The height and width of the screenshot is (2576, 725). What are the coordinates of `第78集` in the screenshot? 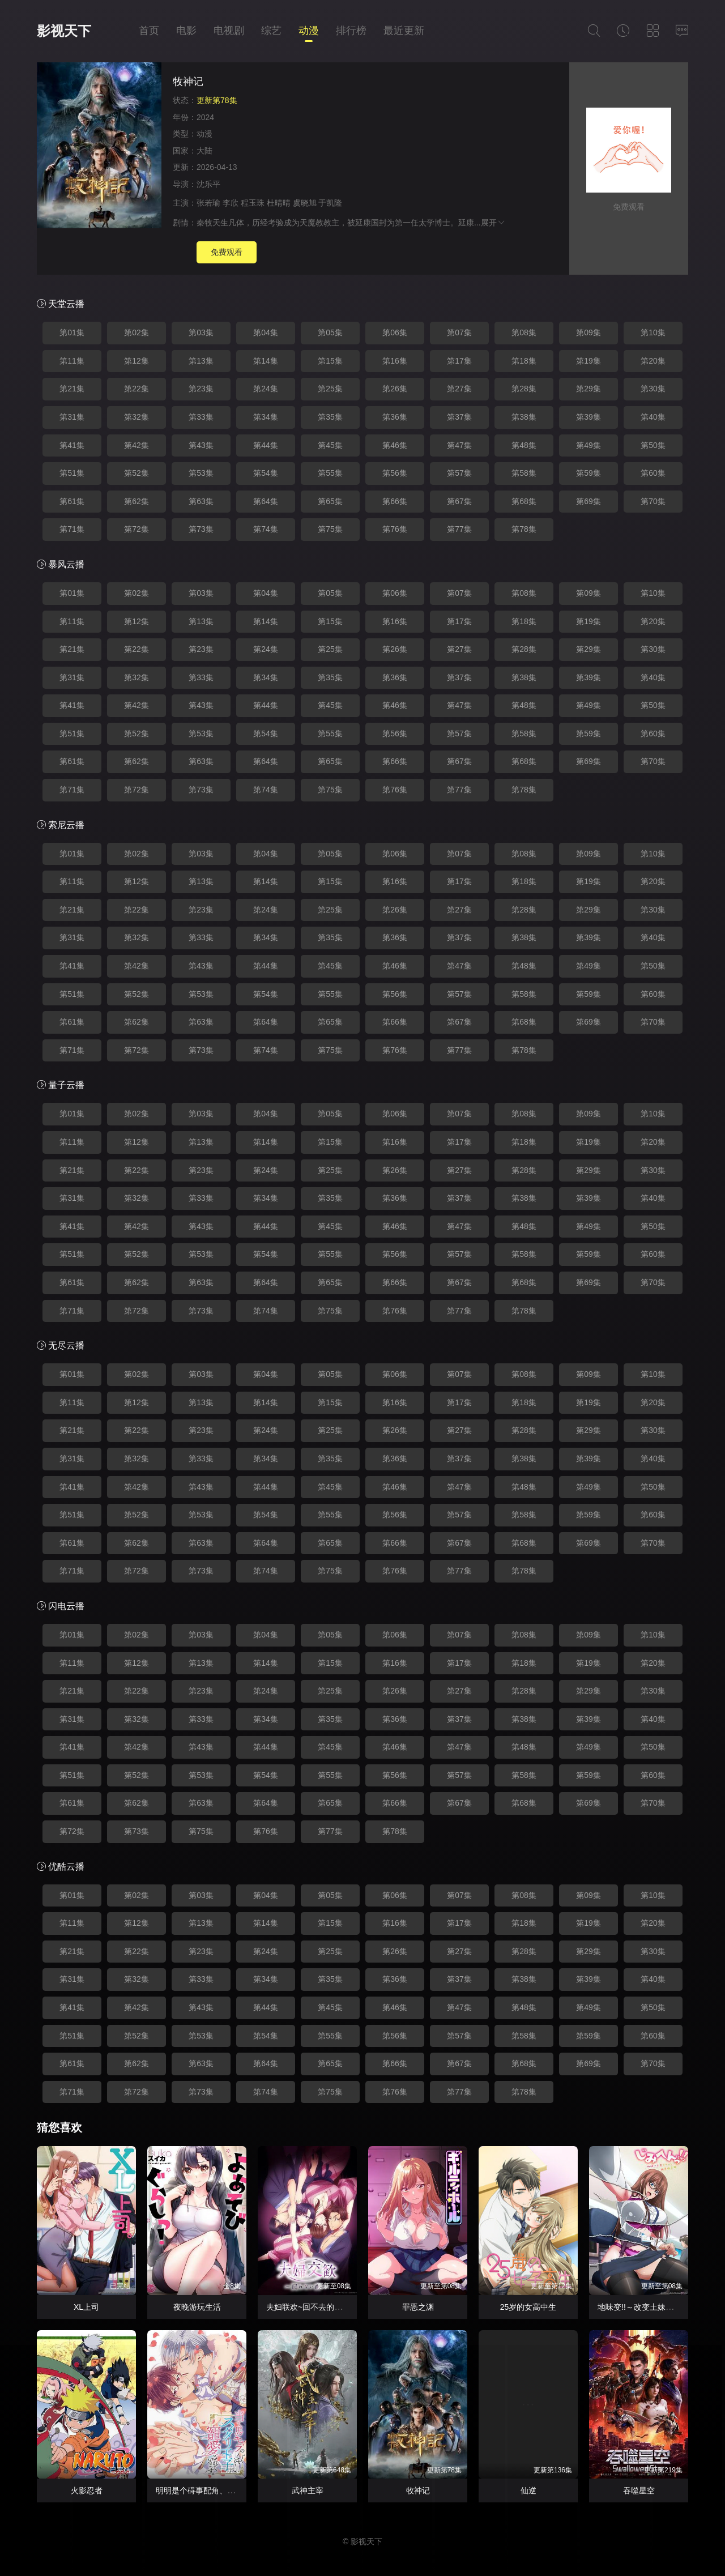 It's located at (523, 529).